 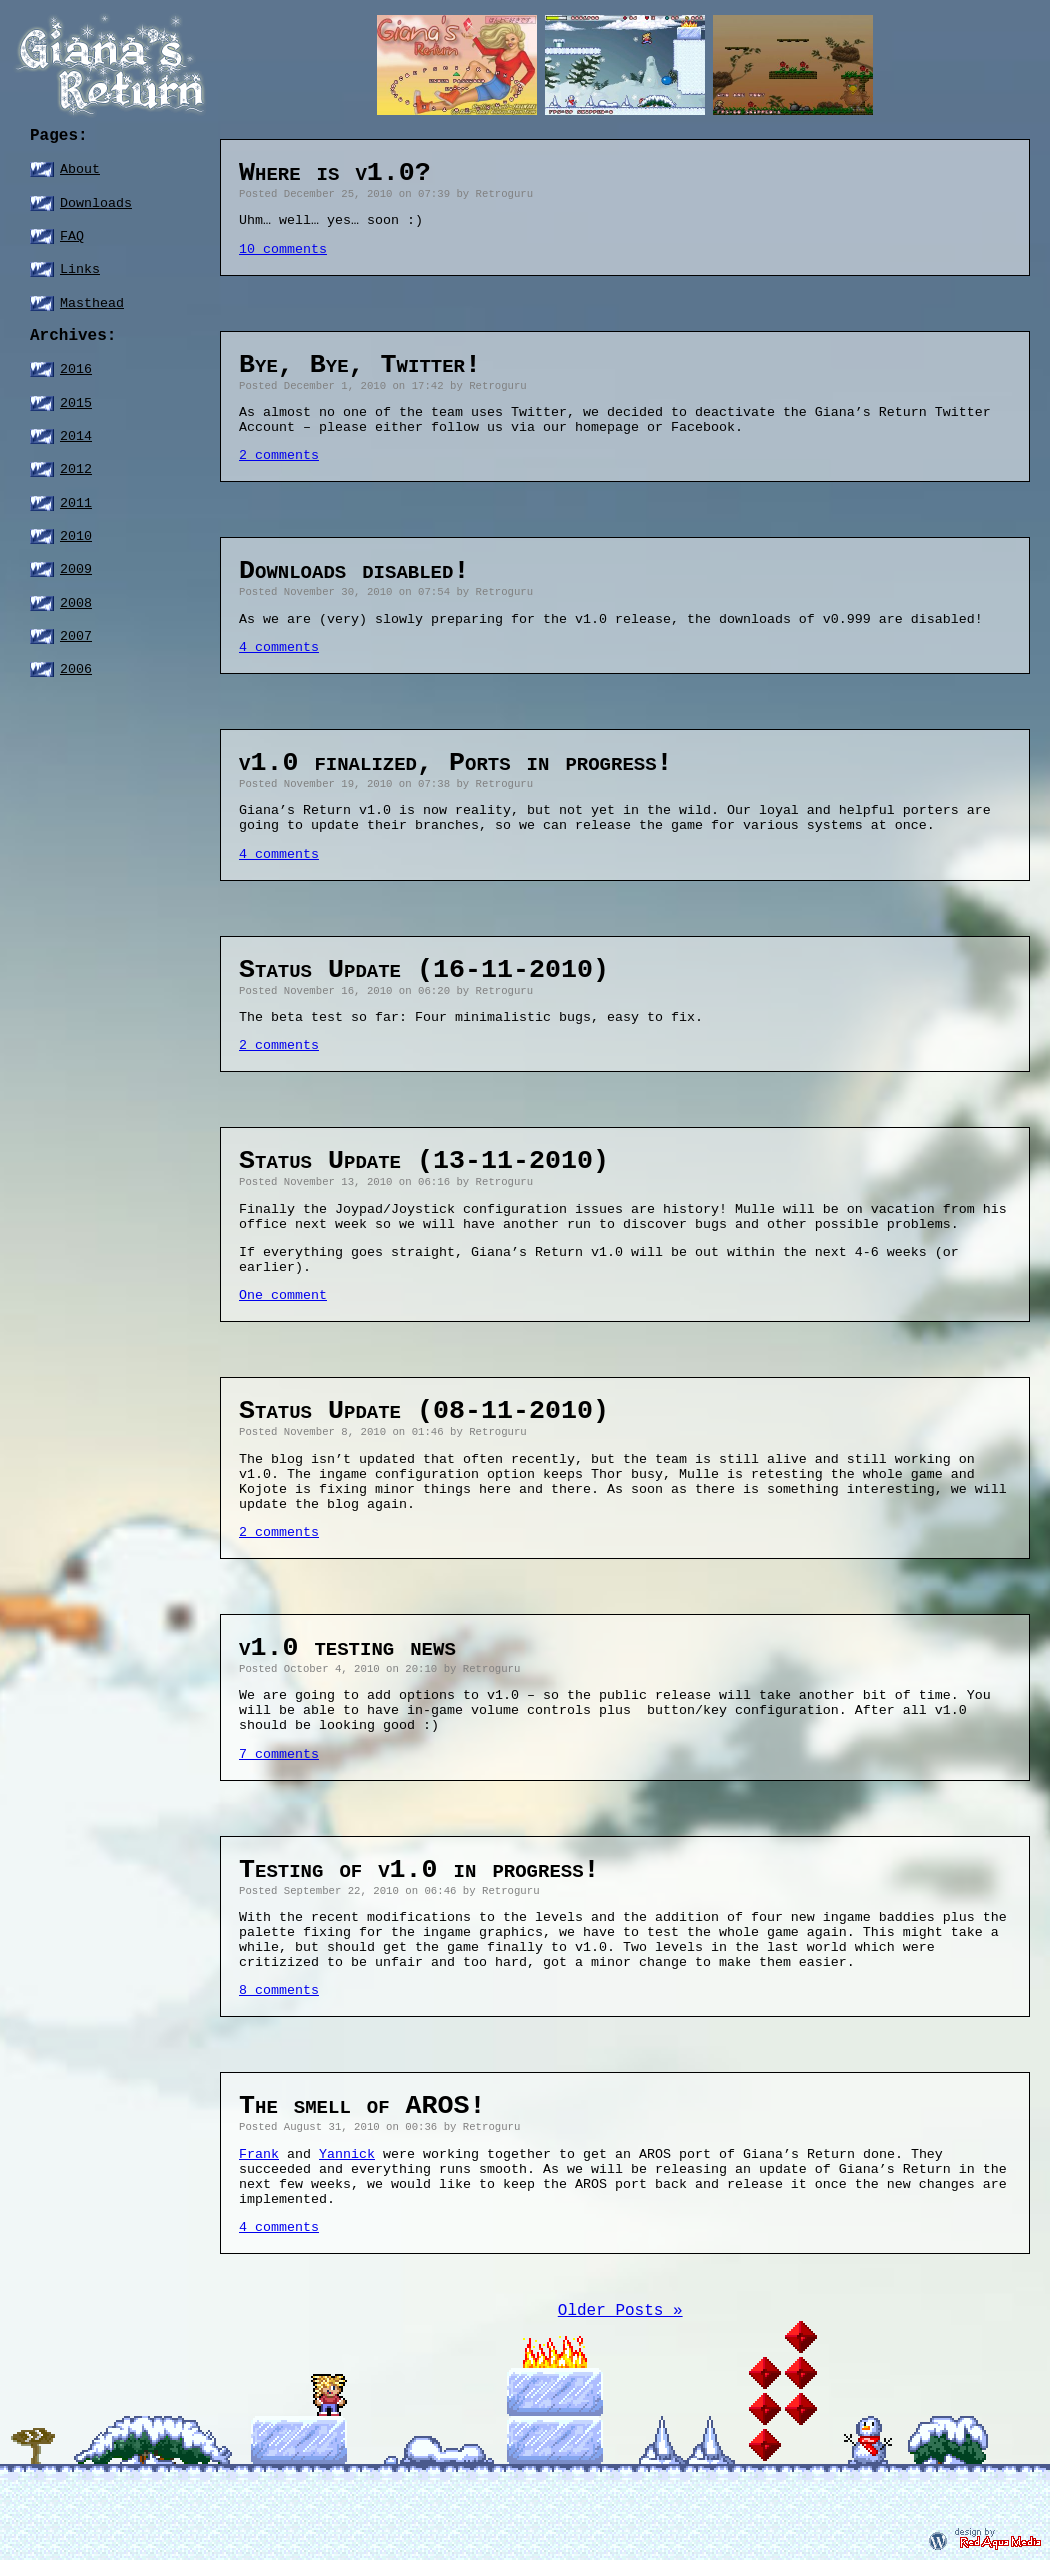 What do you see at coordinates (76, 503) in the screenshot?
I see `2011` at bounding box center [76, 503].